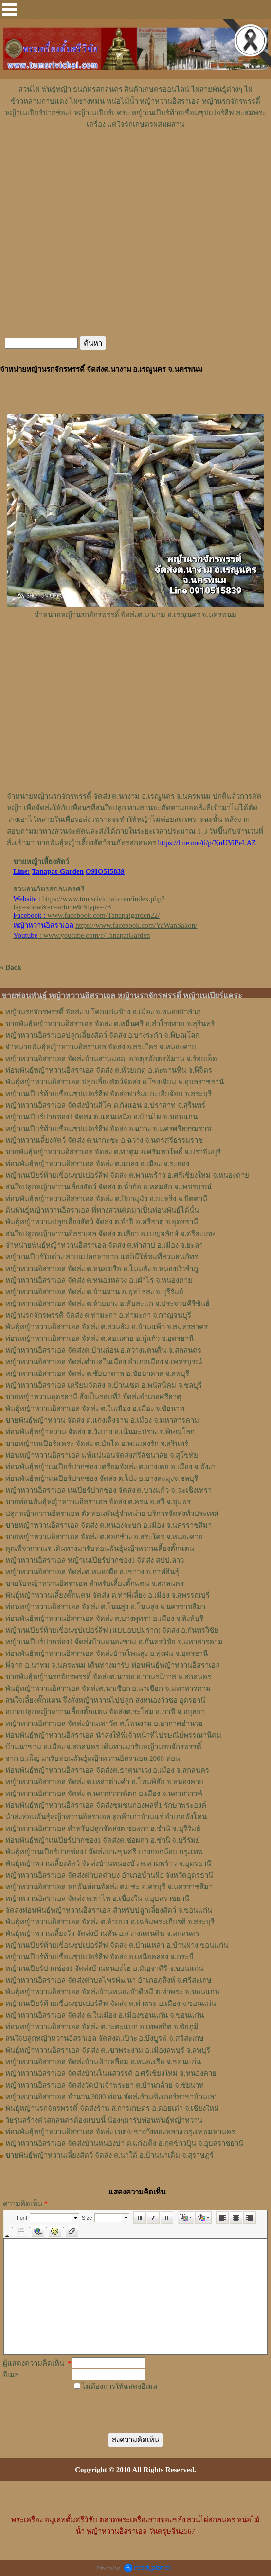  What do you see at coordinates (107, 1303) in the screenshot?
I see `หญ้าหวานอิสราเอล จัดส่ง ต.ห้วยยาง อ.ทับสะแก จ.ประจวบคีรีขันธ์` at bounding box center [107, 1303].